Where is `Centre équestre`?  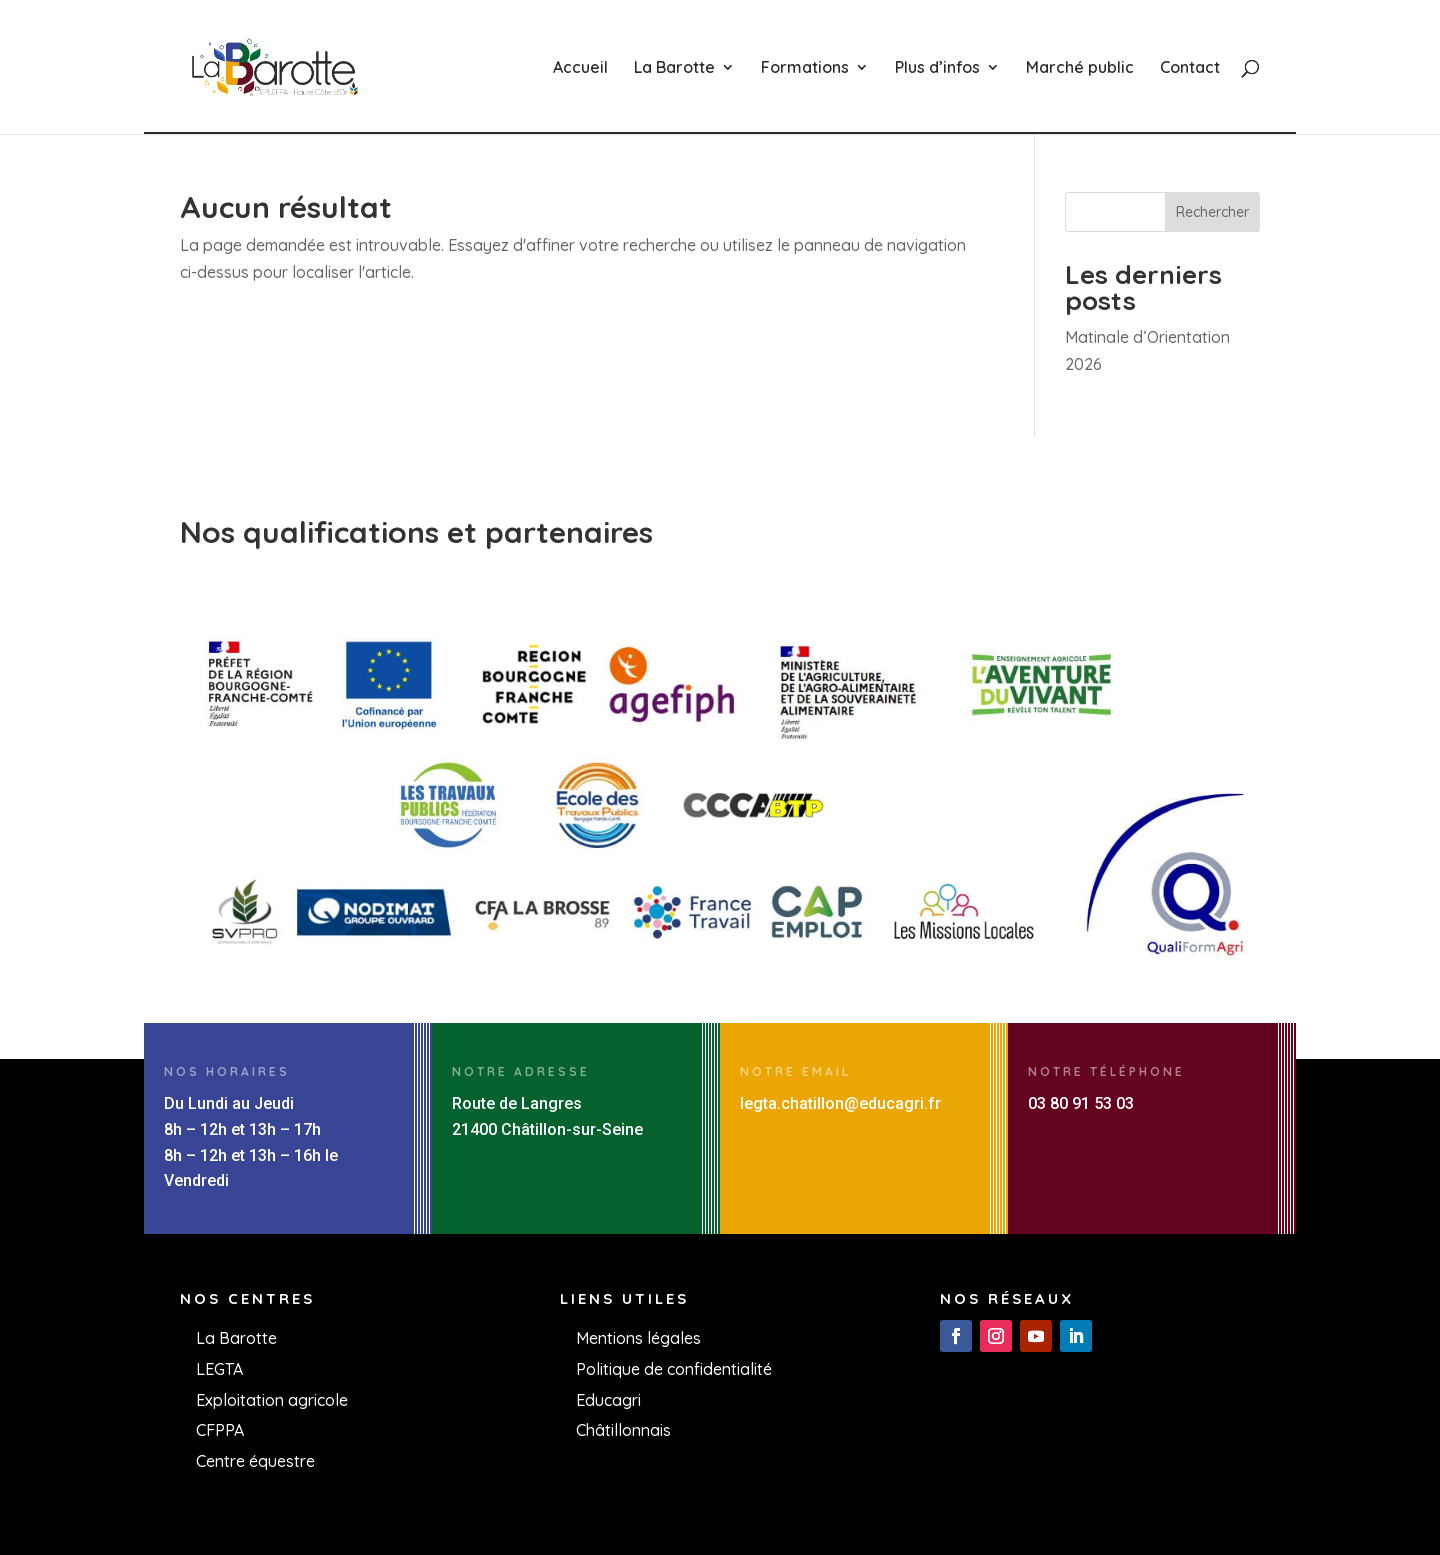
Centre équestre is located at coordinates (255, 1461).